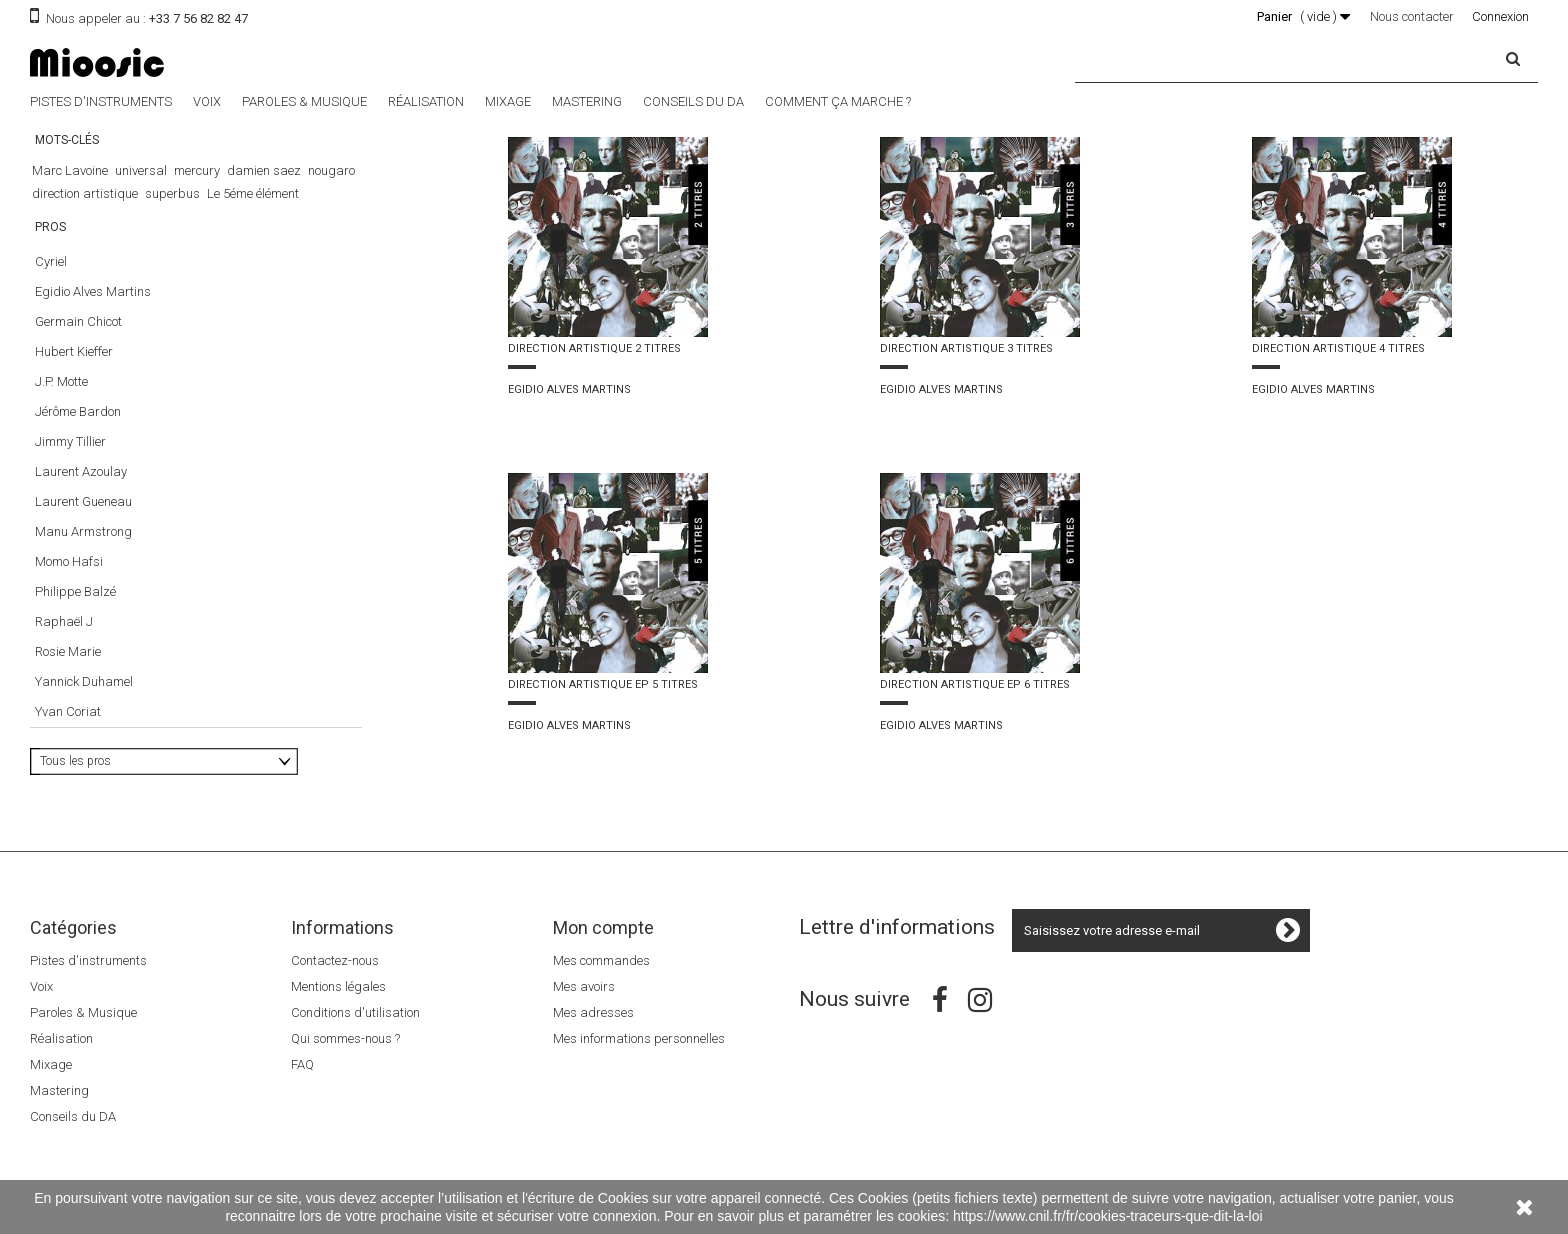 This screenshot has height=1234, width=1568. What do you see at coordinates (253, 193) in the screenshot?
I see `Le 5éme élément` at bounding box center [253, 193].